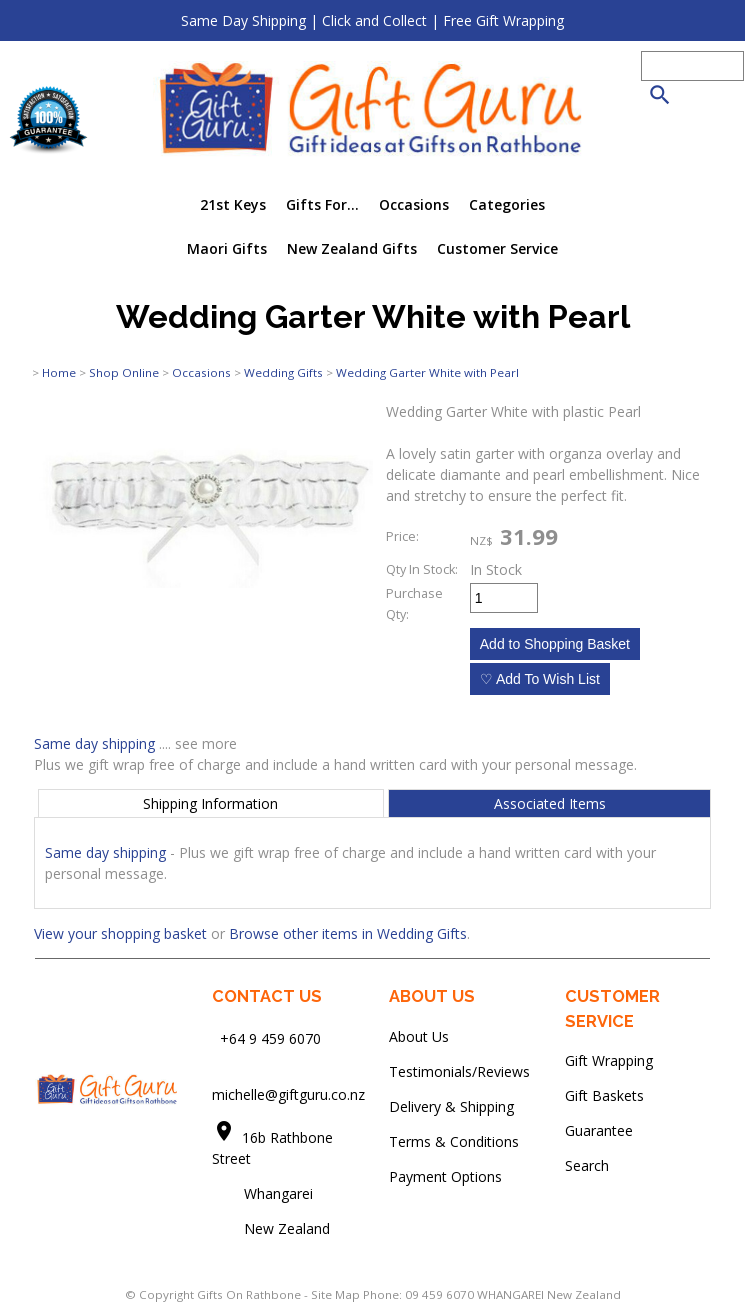  Describe the element at coordinates (283, 372) in the screenshot. I see `Wedding Gifts` at that location.